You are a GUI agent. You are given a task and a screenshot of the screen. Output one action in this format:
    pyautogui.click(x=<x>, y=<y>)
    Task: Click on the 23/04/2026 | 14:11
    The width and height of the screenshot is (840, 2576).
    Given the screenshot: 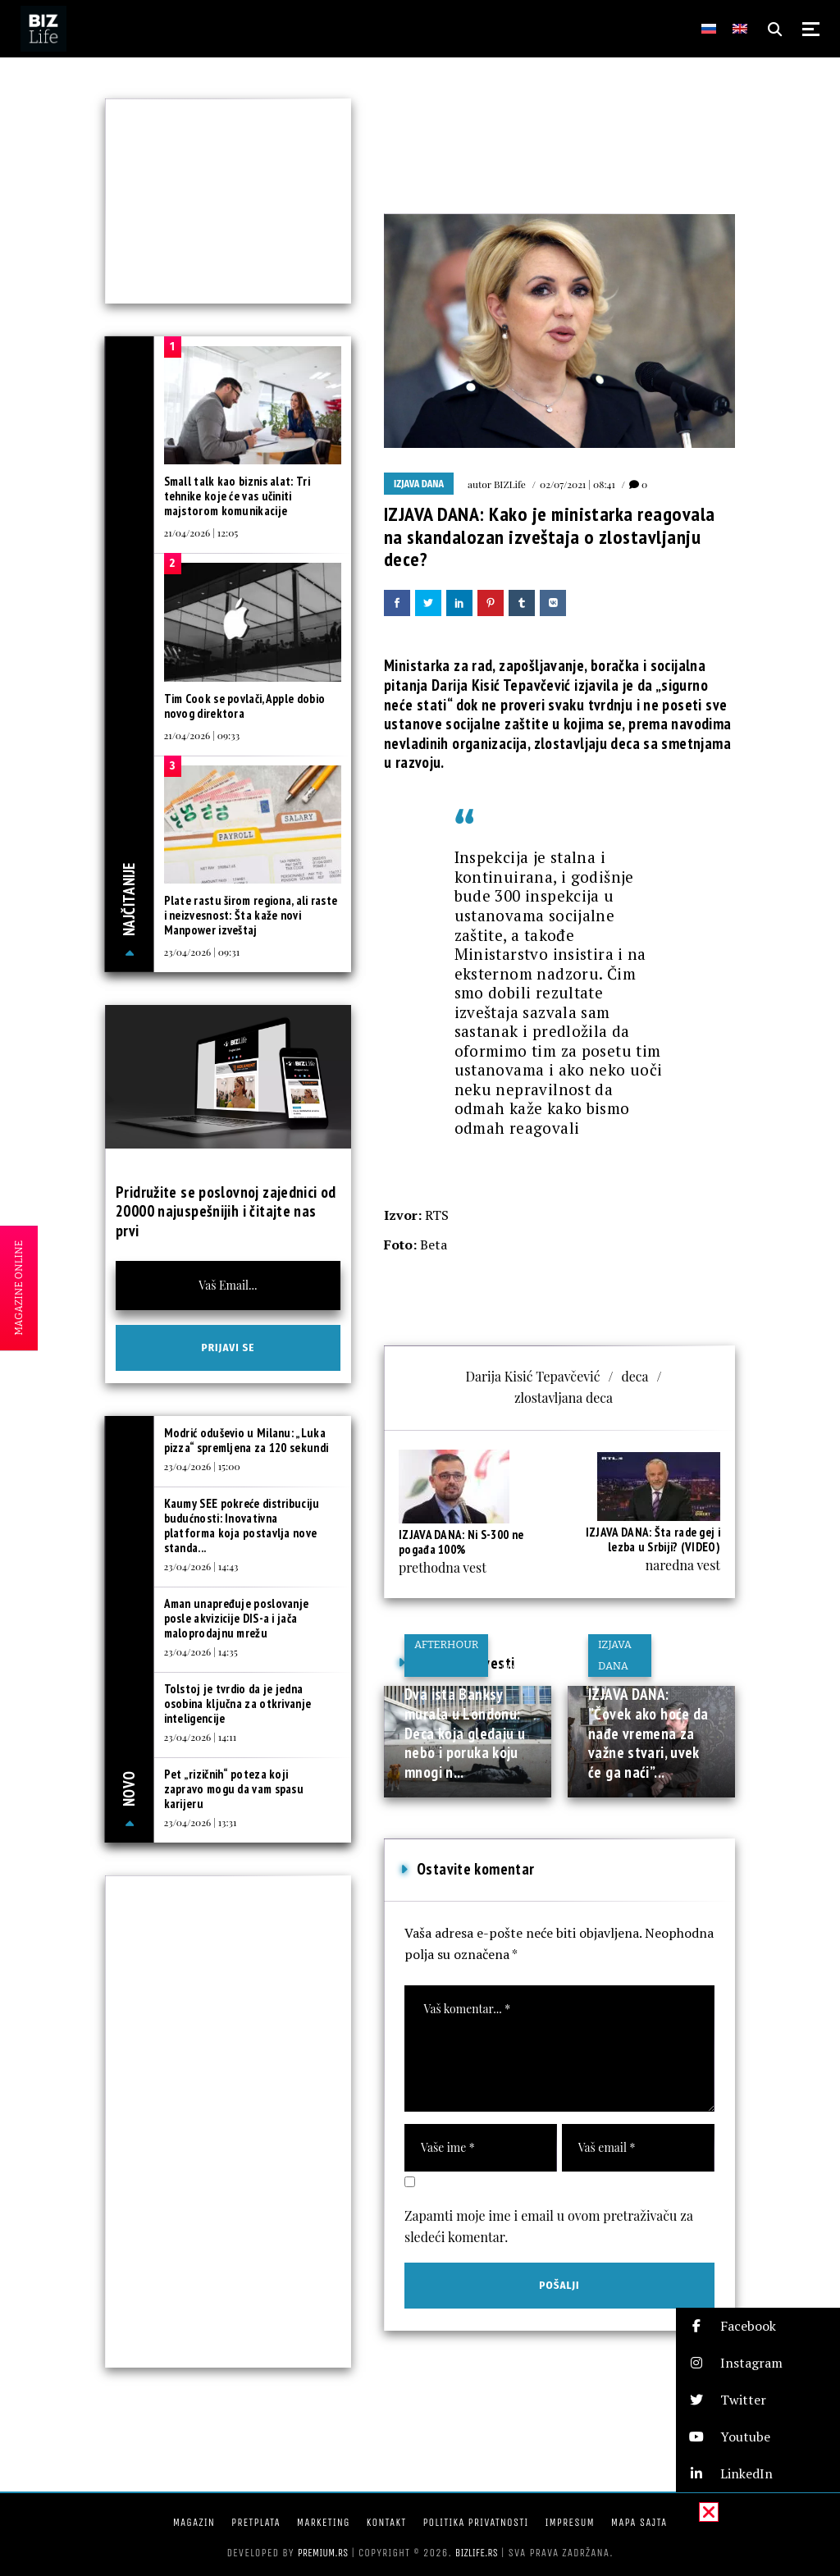 What is the action you would take?
    pyautogui.click(x=200, y=1736)
    